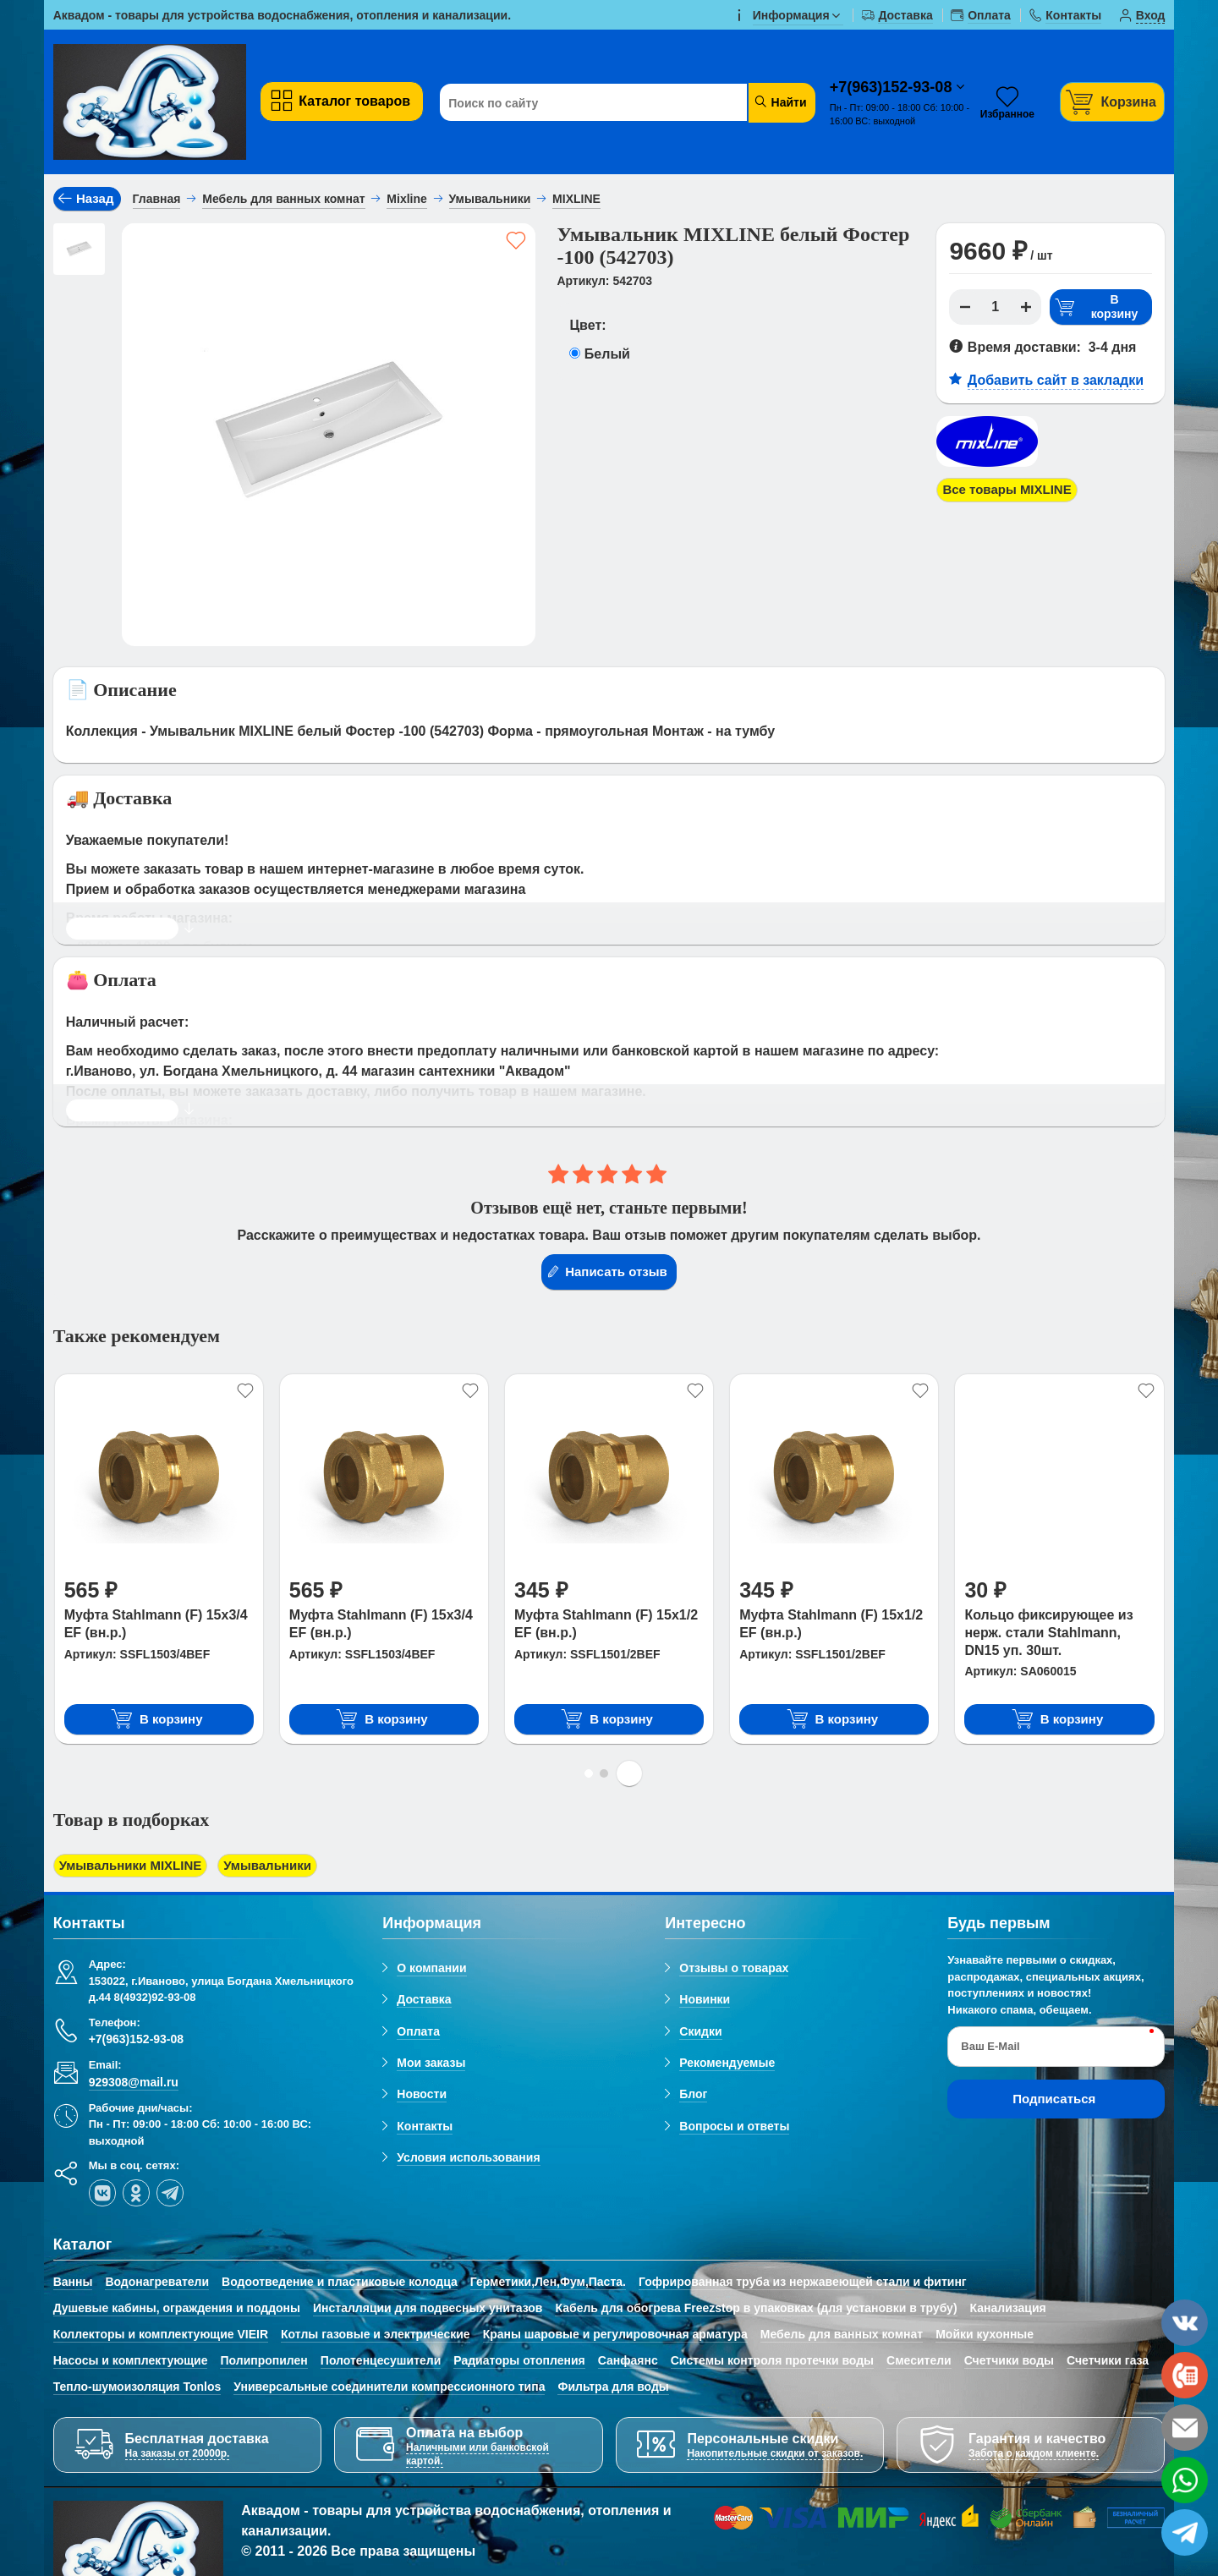 The image size is (1218, 2576). I want to click on Умывальники, so click(279, 1866).